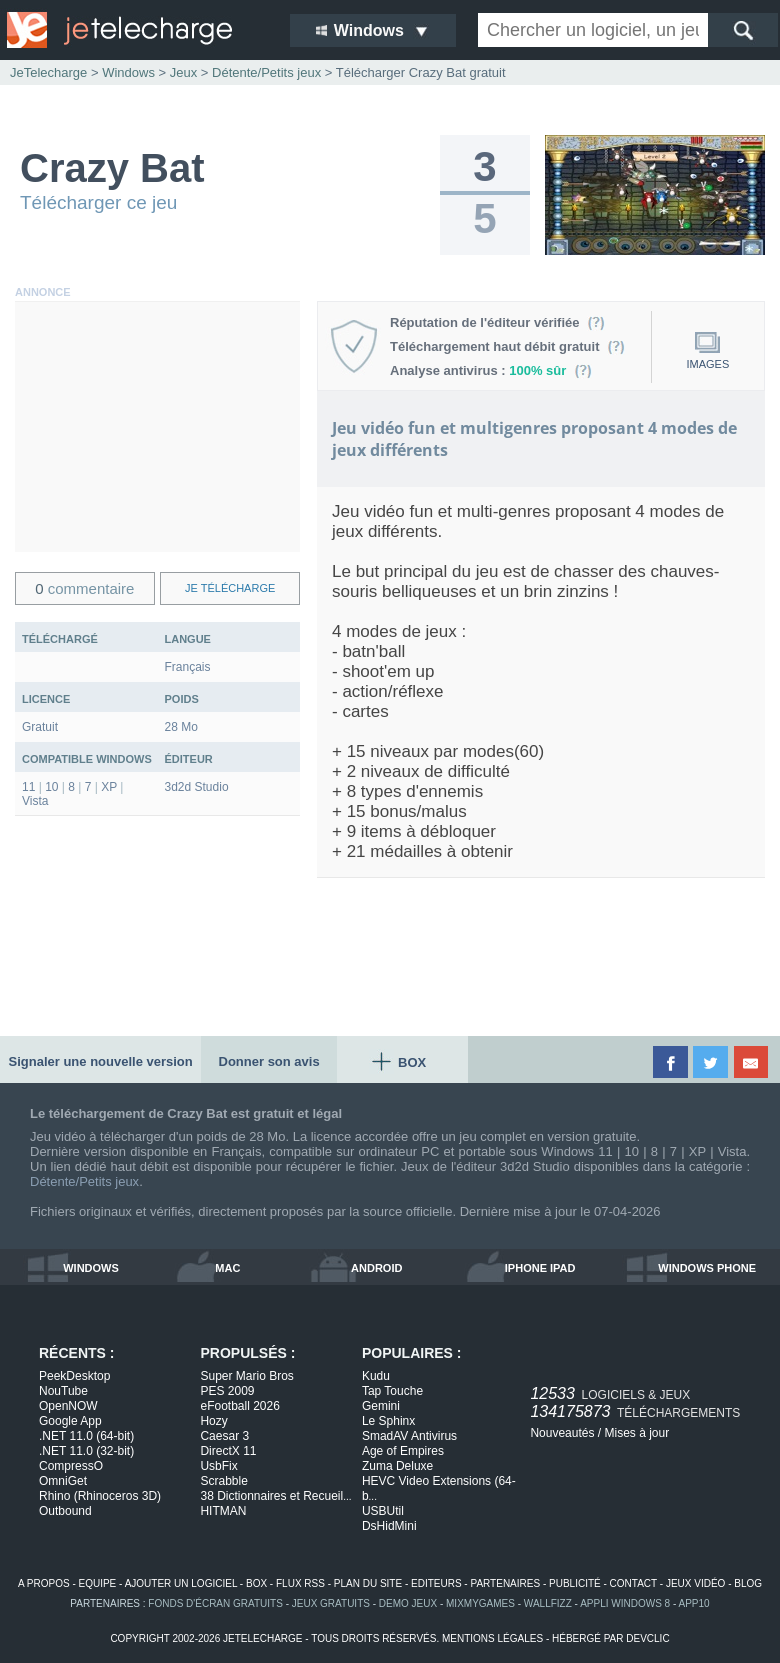 Image resolution: width=780 pixels, height=1663 pixels. What do you see at coordinates (44, 1583) in the screenshot?
I see `a propos` at bounding box center [44, 1583].